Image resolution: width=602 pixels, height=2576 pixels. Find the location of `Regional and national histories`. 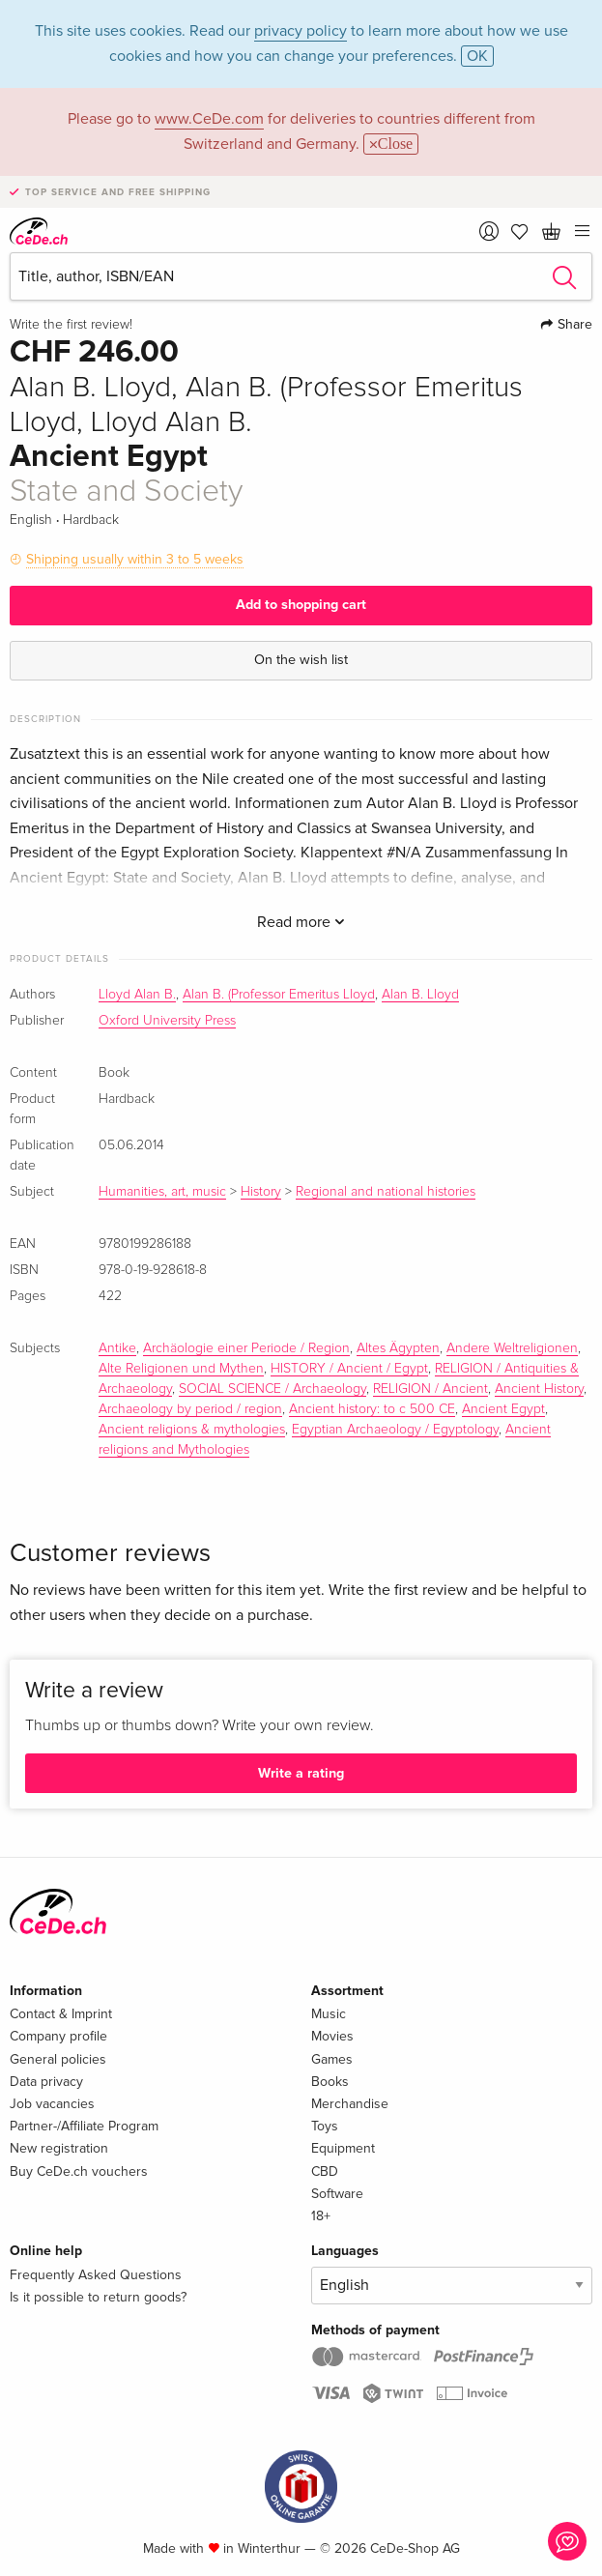

Regional and national histories is located at coordinates (385, 1192).